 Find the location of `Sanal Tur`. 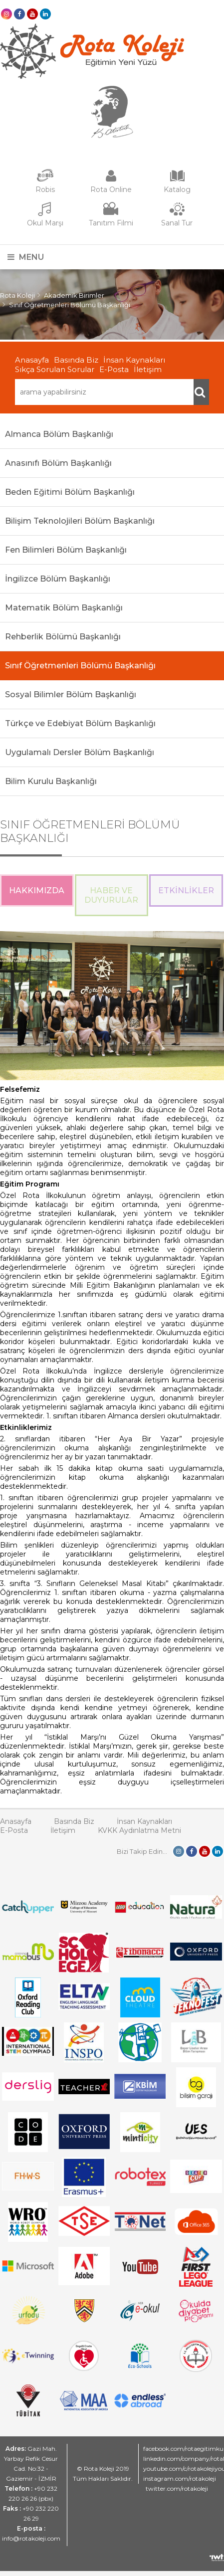

Sanal Tur is located at coordinates (177, 222).